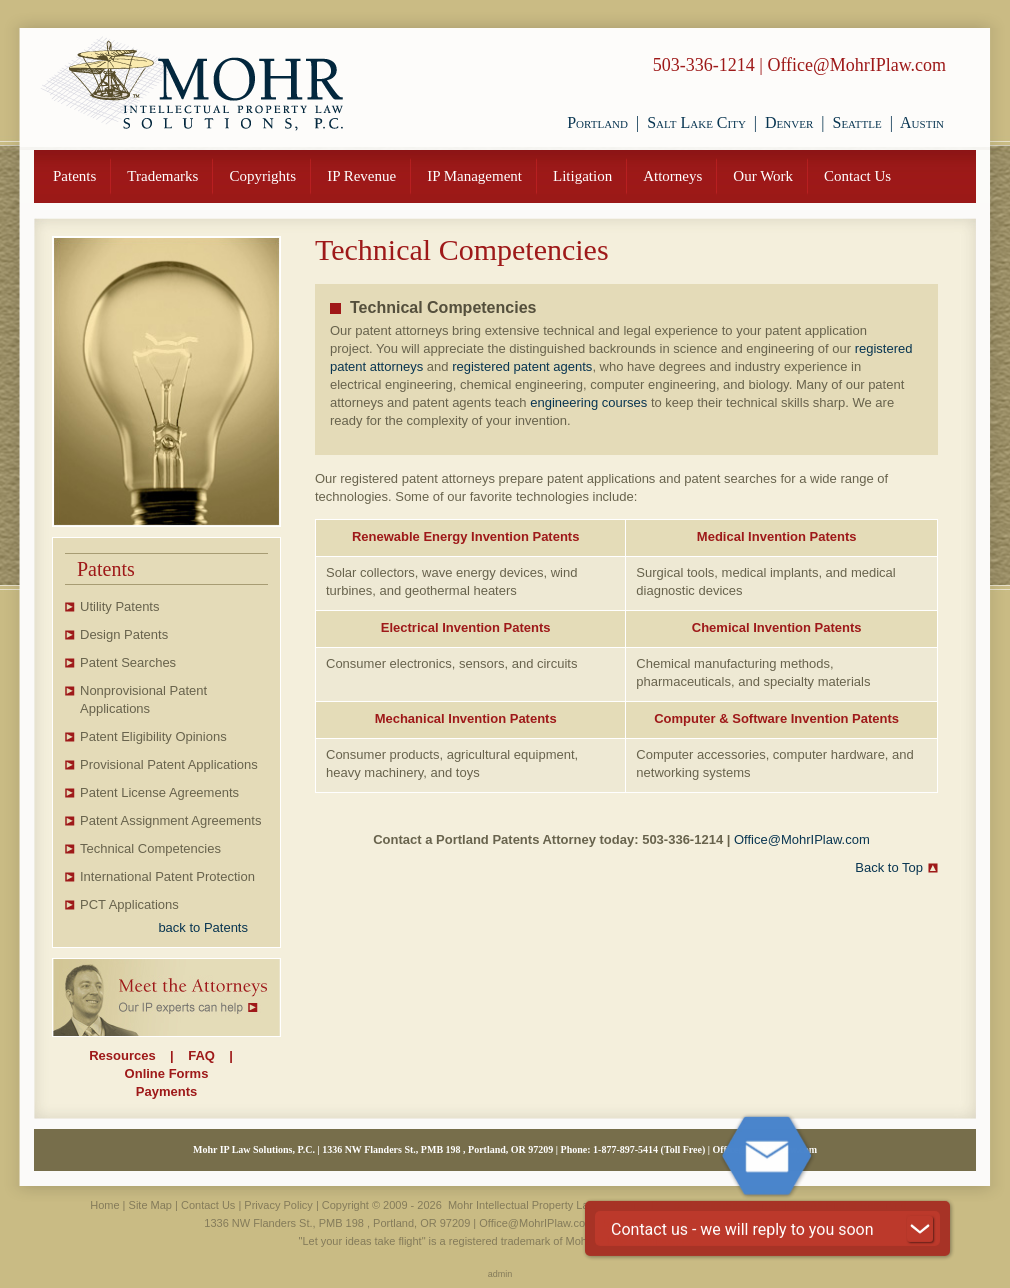 The image size is (1010, 1288). What do you see at coordinates (170, 820) in the screenshot?
I see `Patent Assignment Agreements` at bounding box center [170, 820].